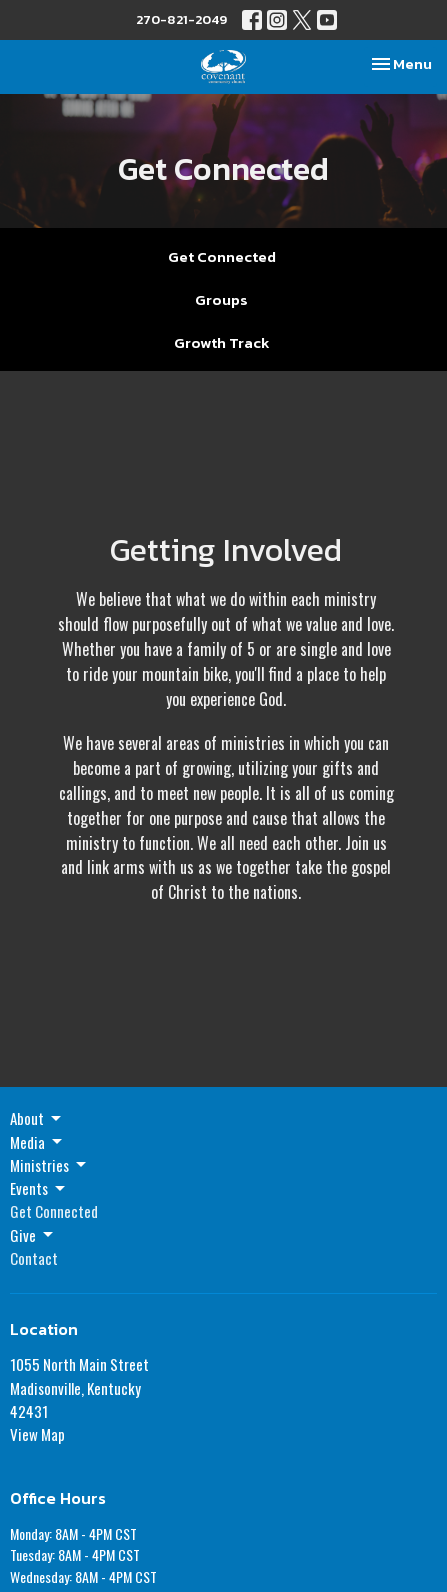  What do you see at coordinates (37, 1142) in the screenshot?
I see `Media` at bounding box center [37, 1142].